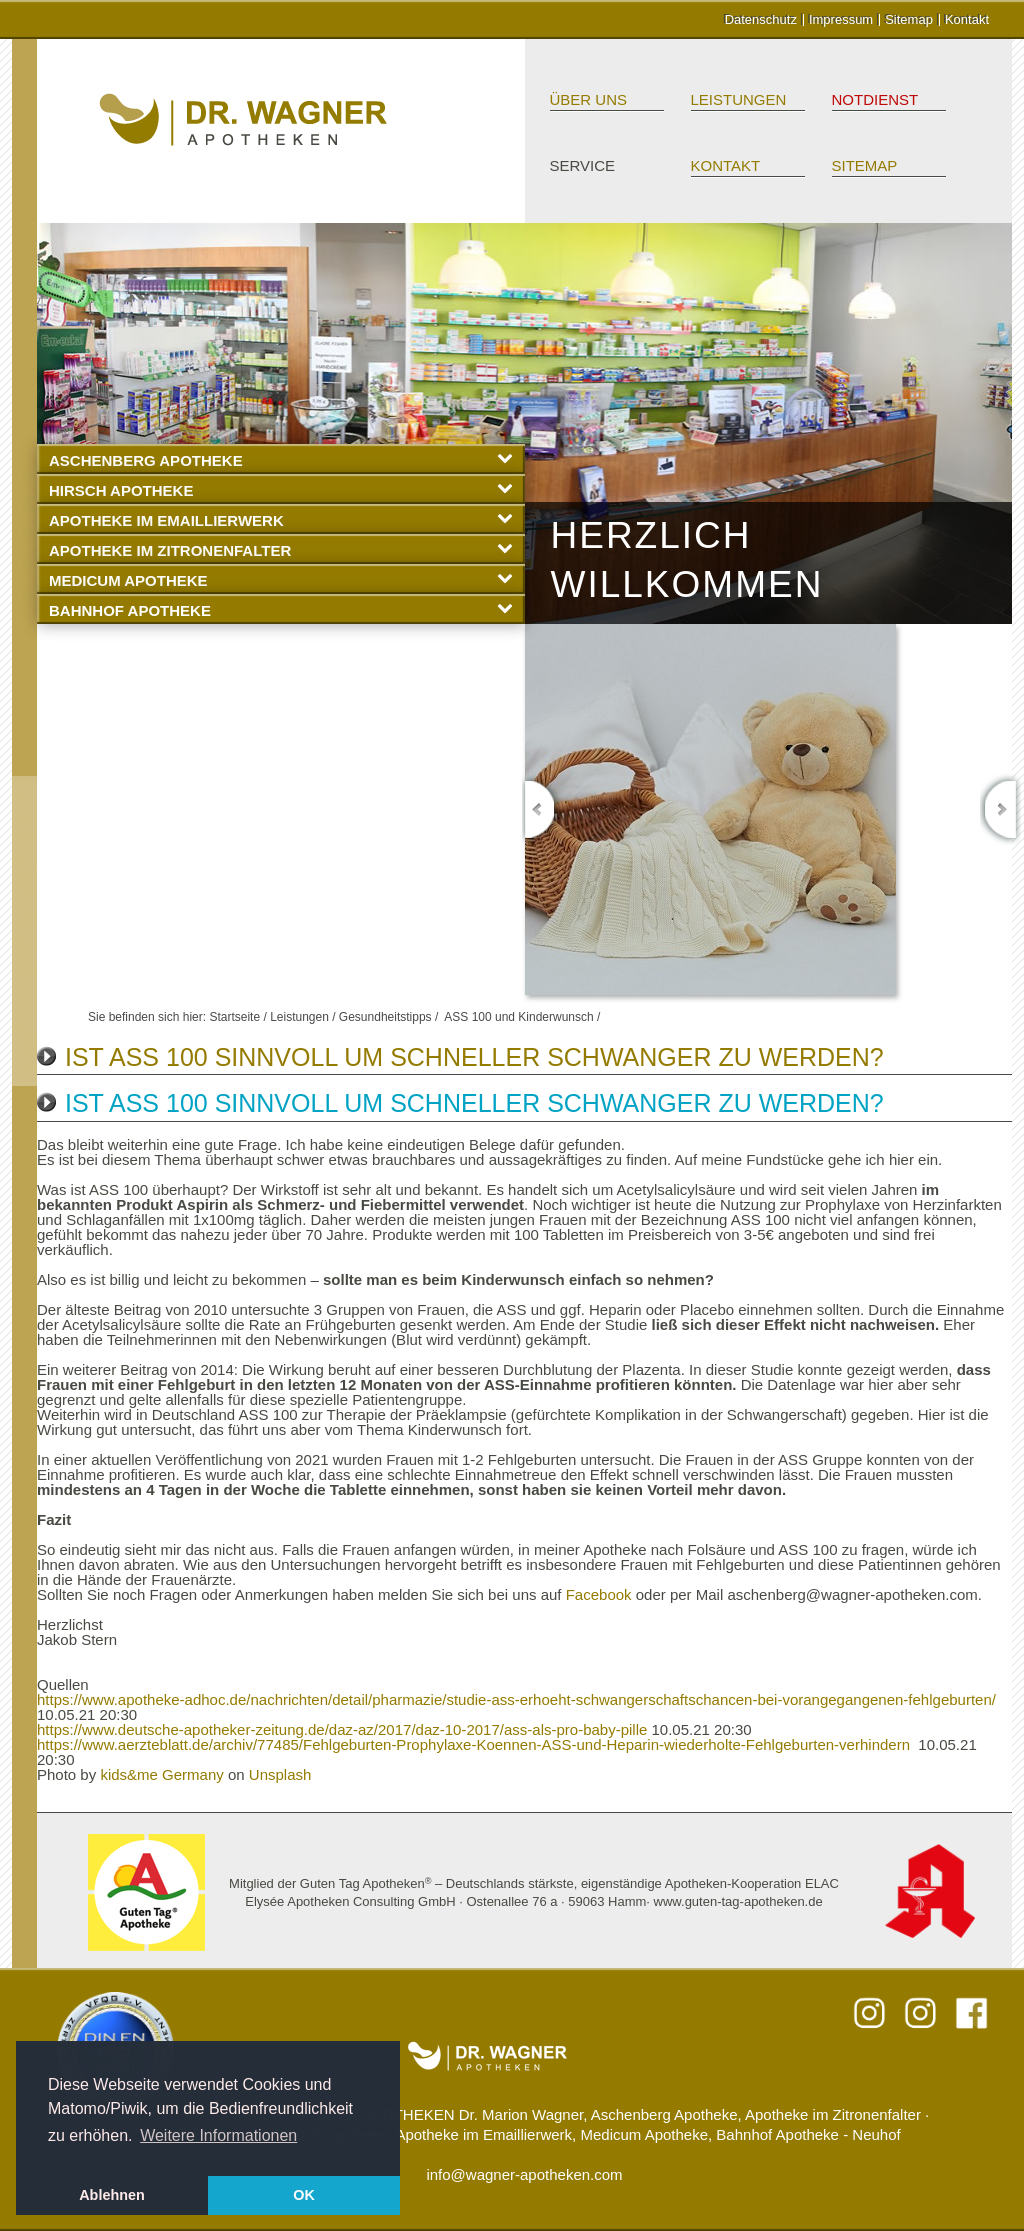  Describe the element at coordinates (281, 459) in the screenshot. I see `Aschenberg Apotheke` at that location.